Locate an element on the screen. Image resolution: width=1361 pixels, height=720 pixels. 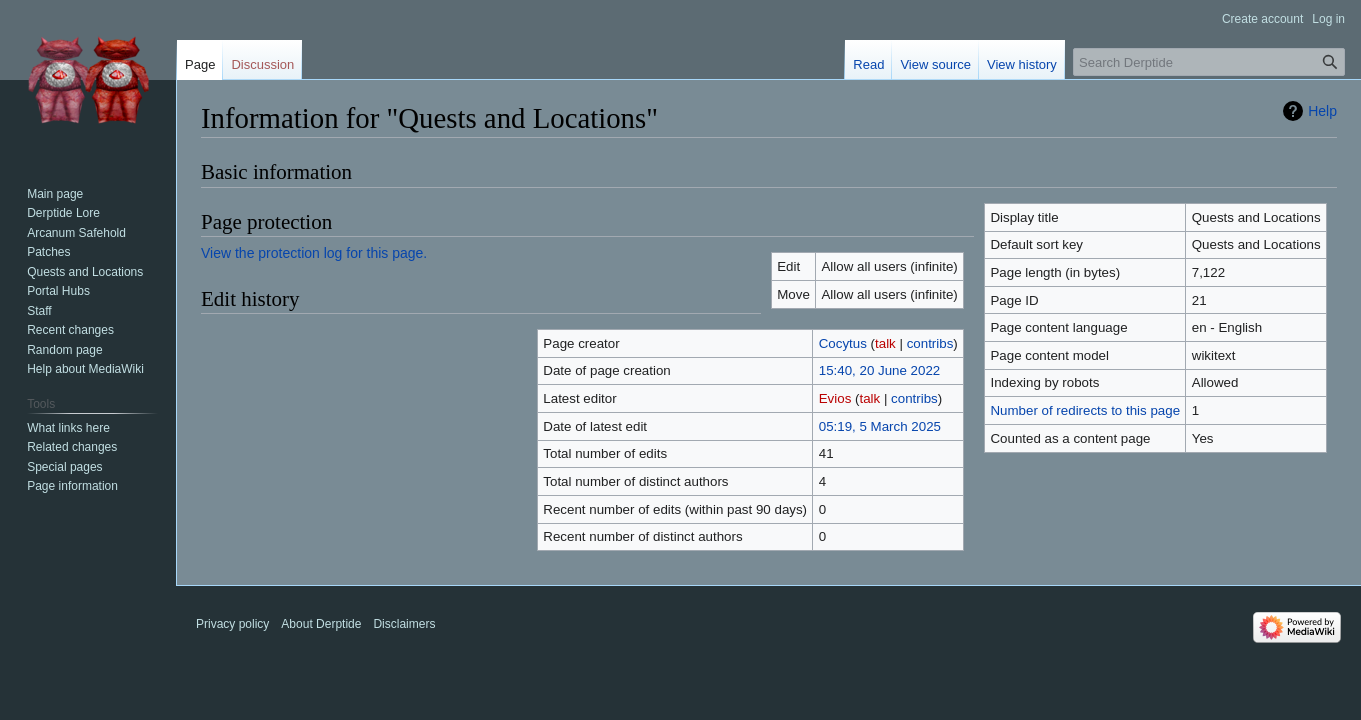
contribs is located at coordinates (930, 343).